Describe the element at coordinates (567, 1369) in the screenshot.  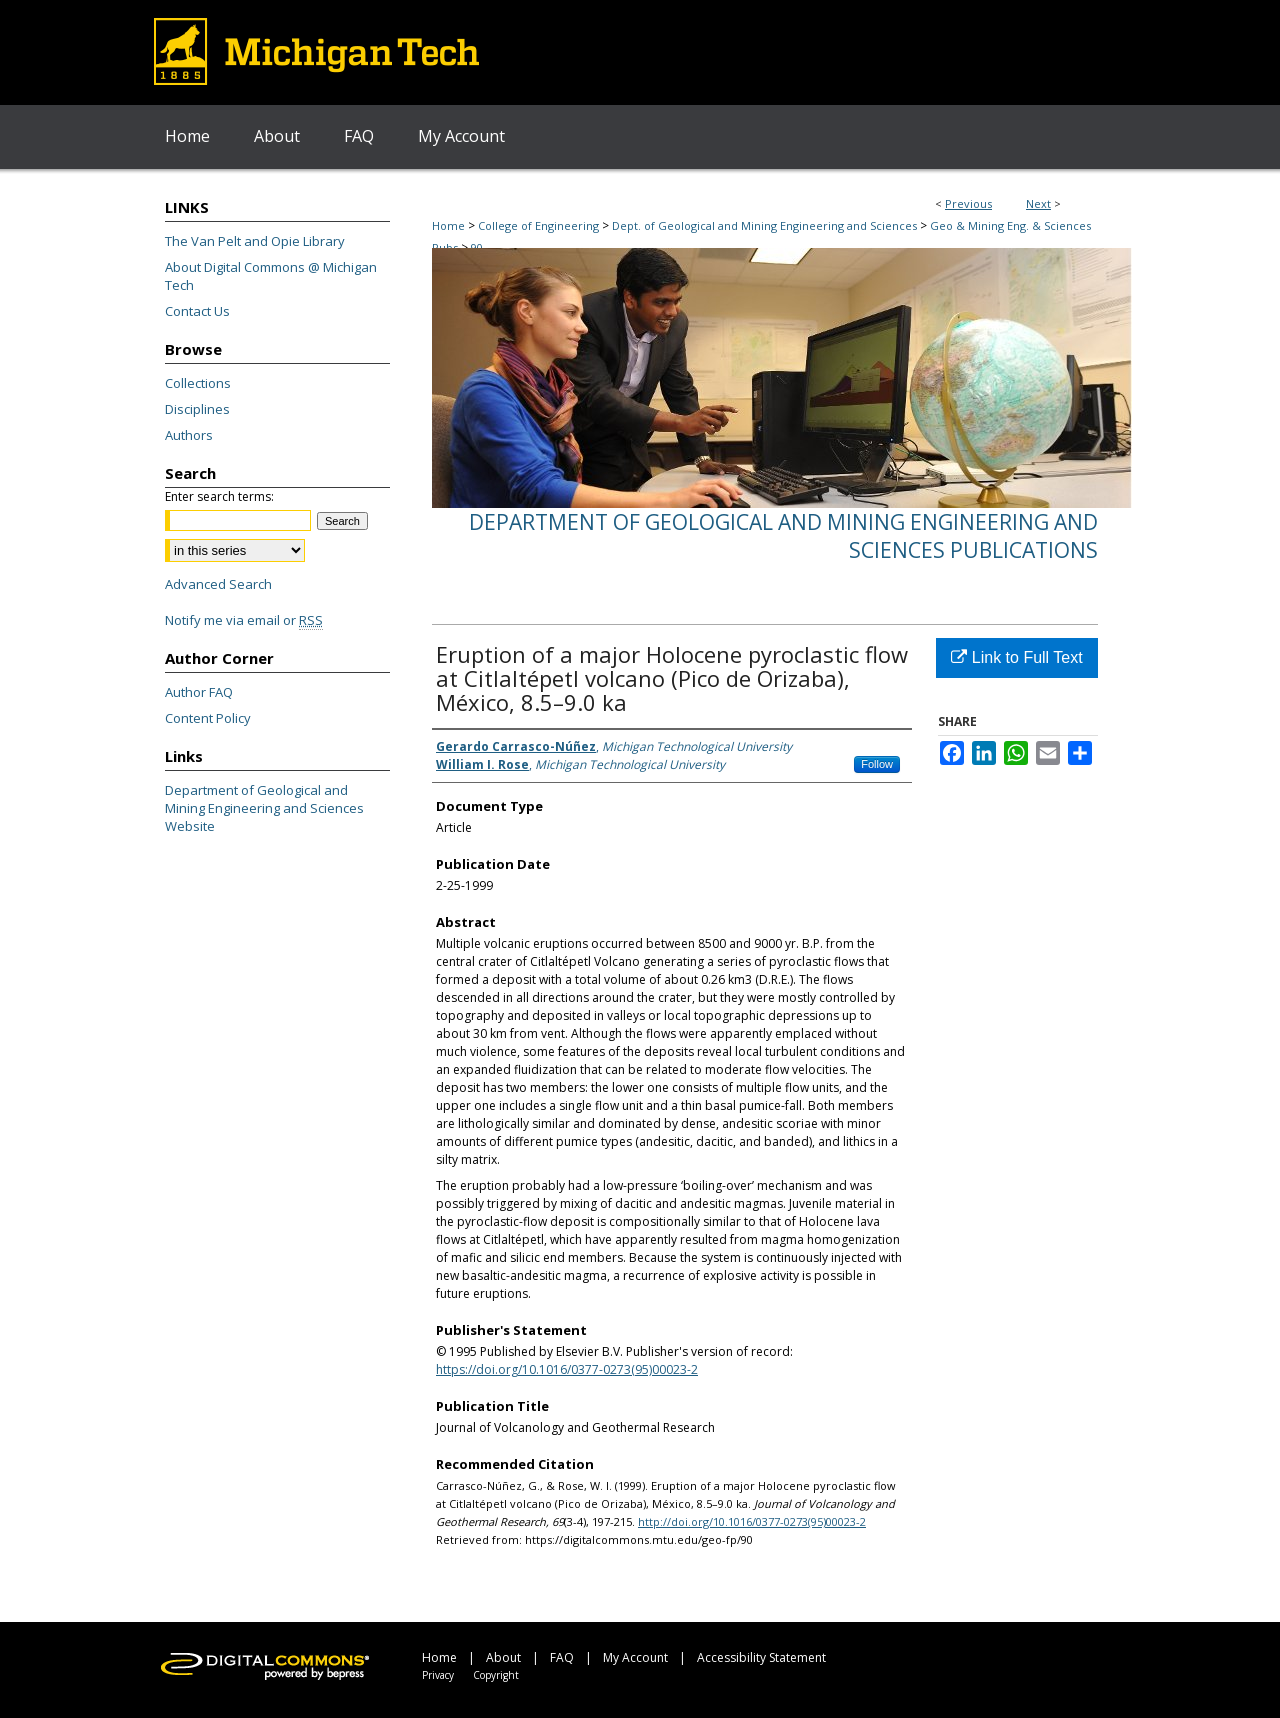
I see `https://doi.org/10.1016/0377-0273(95)00023-2` at that location.